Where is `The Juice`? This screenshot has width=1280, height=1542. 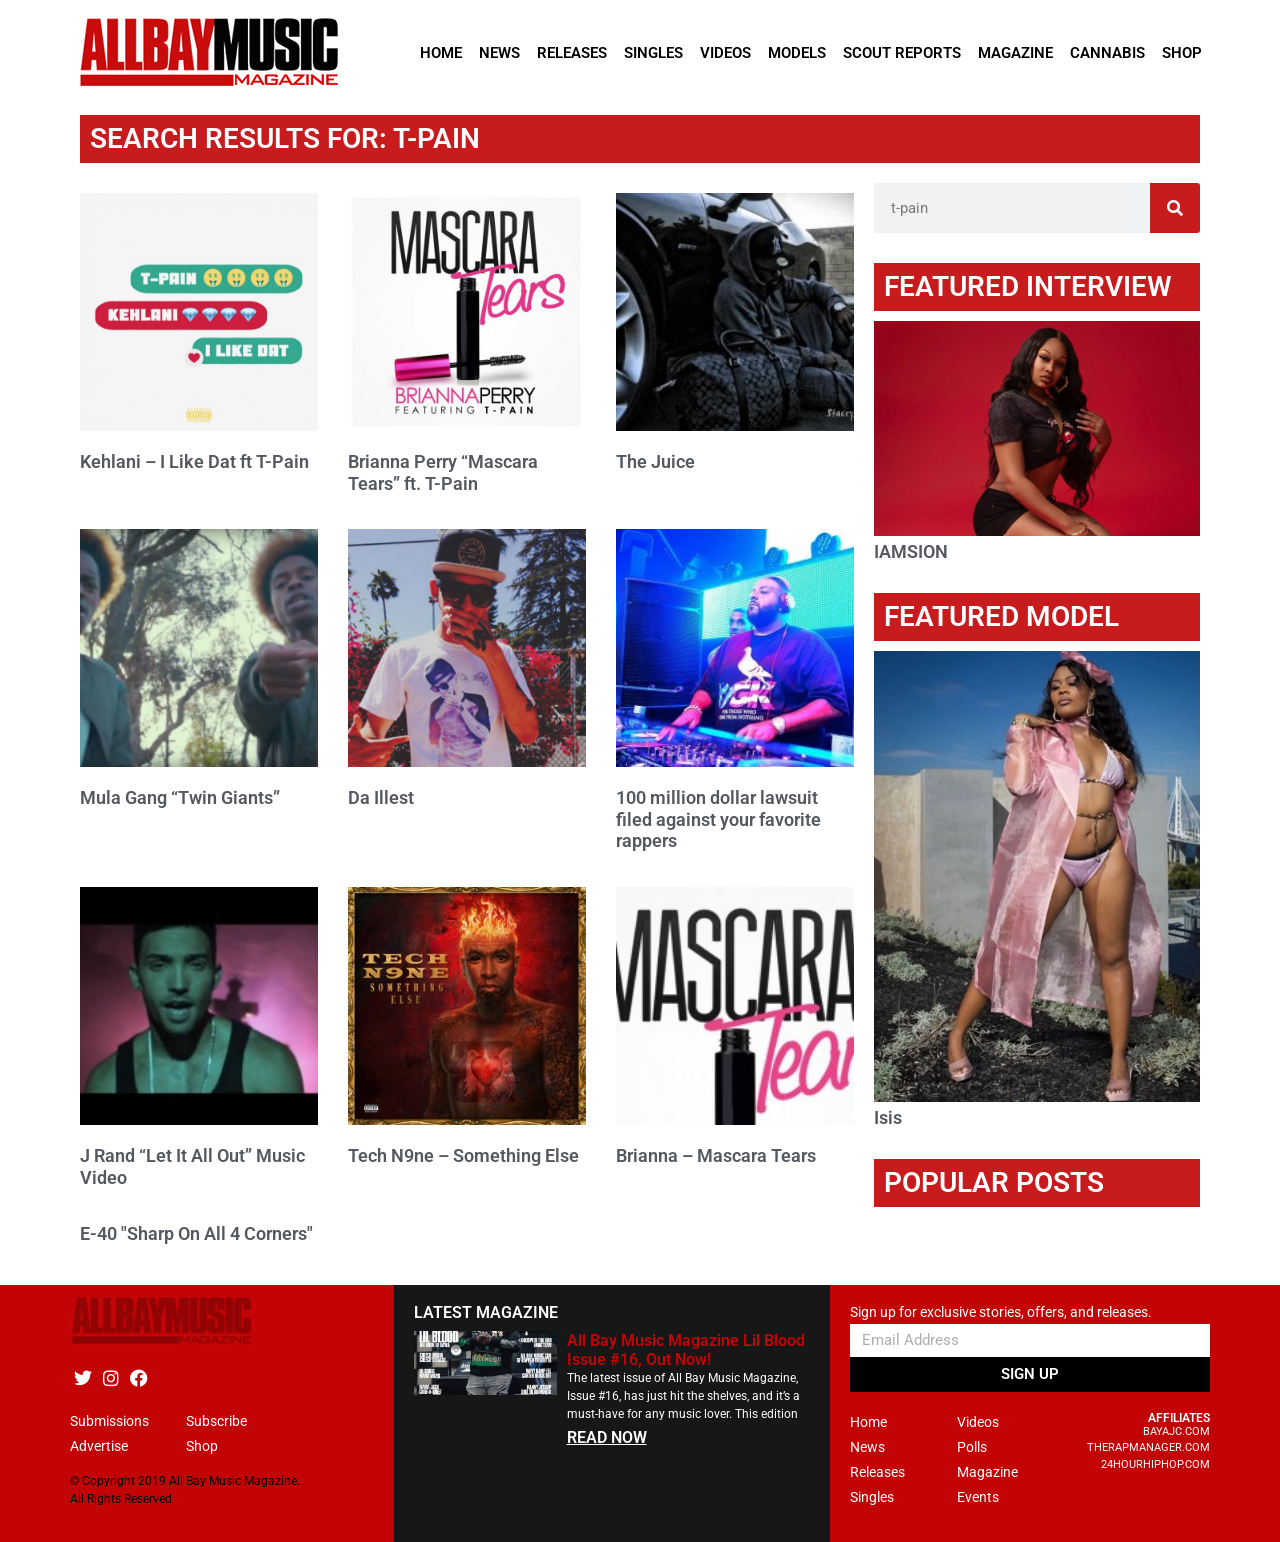
The Juice is located at coordinates (655, 461).